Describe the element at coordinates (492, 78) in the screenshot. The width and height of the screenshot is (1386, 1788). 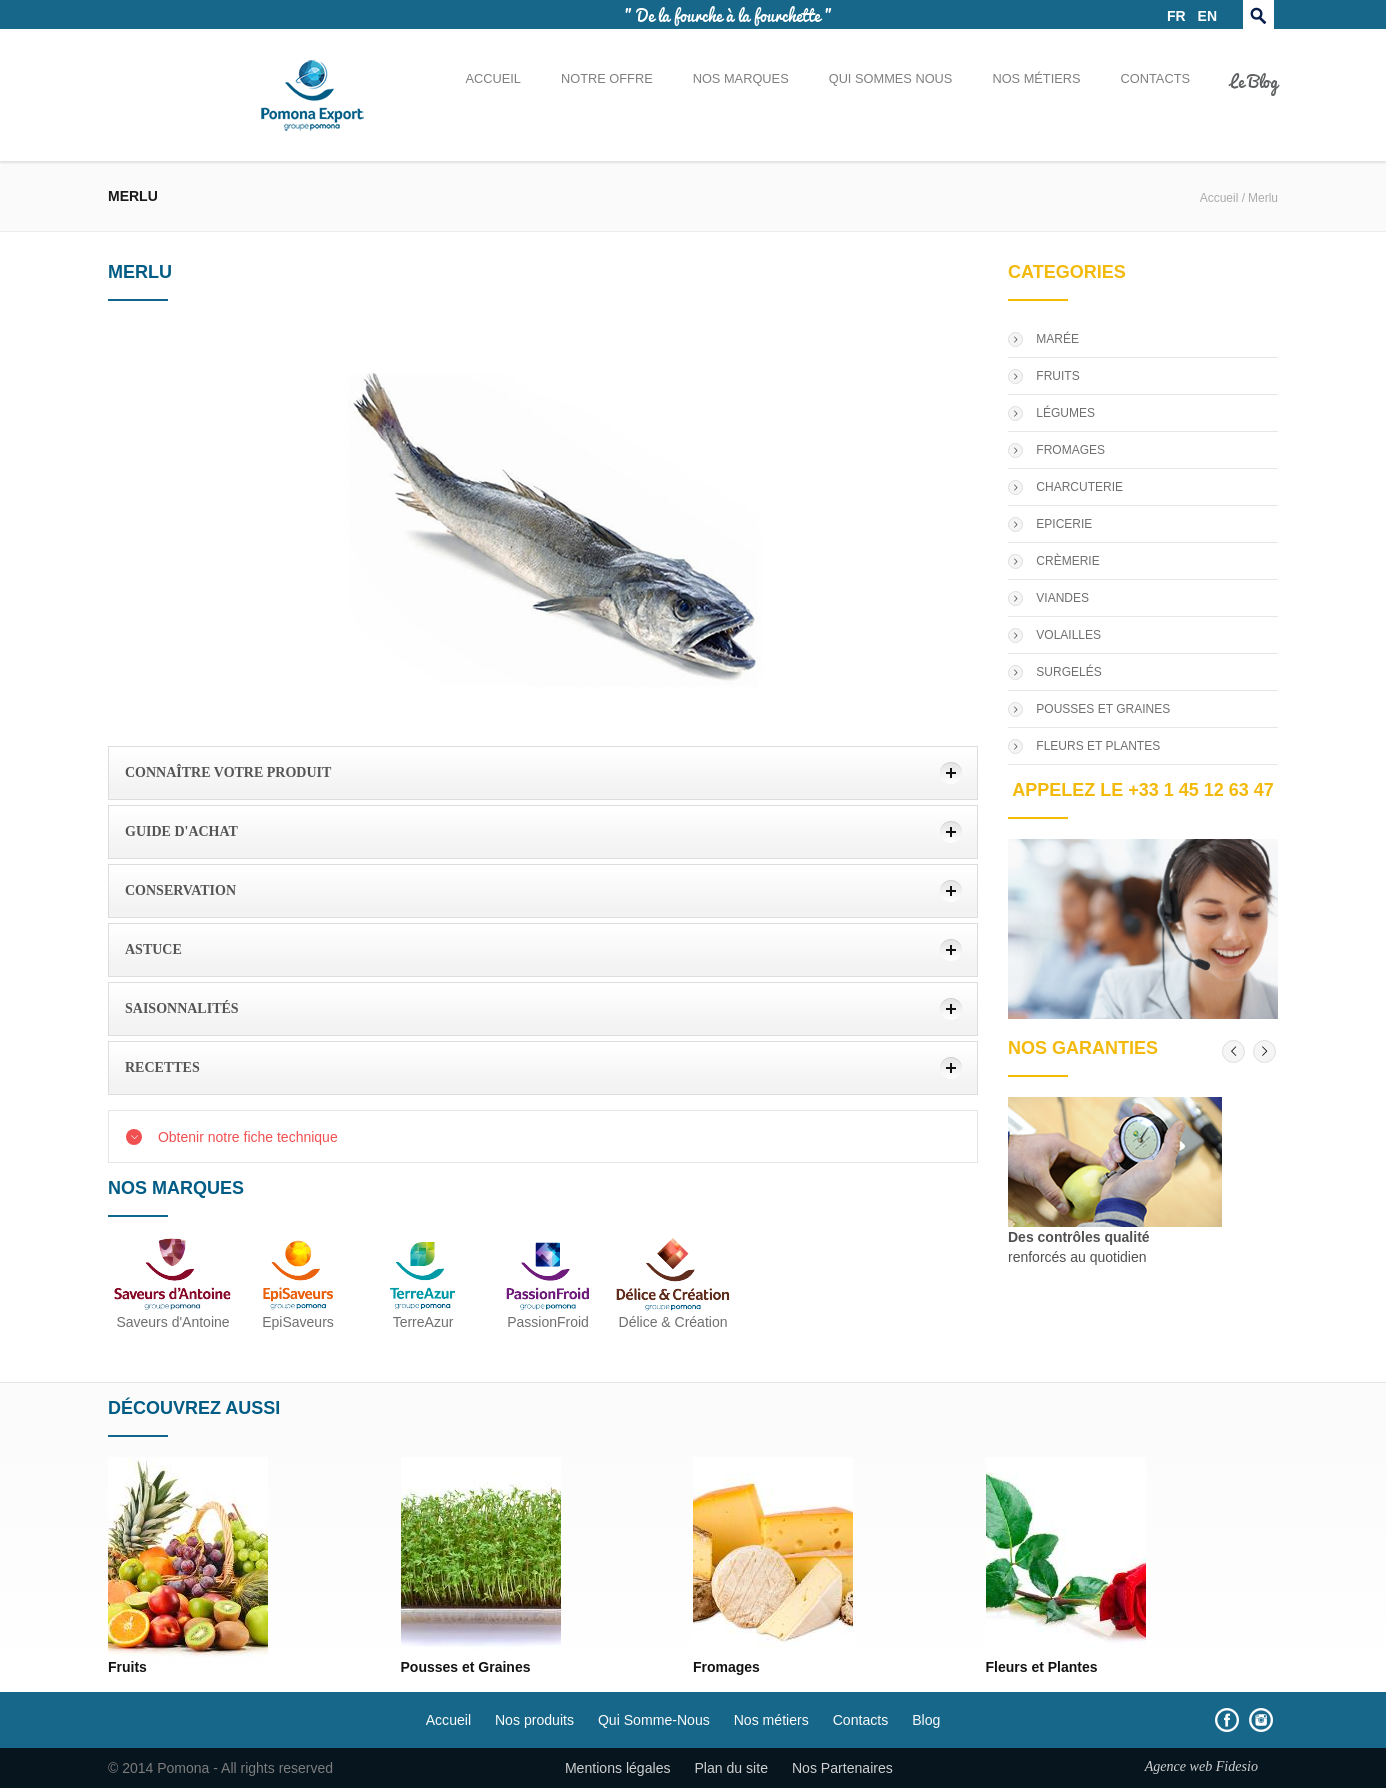
I see `Accueil` at that location.